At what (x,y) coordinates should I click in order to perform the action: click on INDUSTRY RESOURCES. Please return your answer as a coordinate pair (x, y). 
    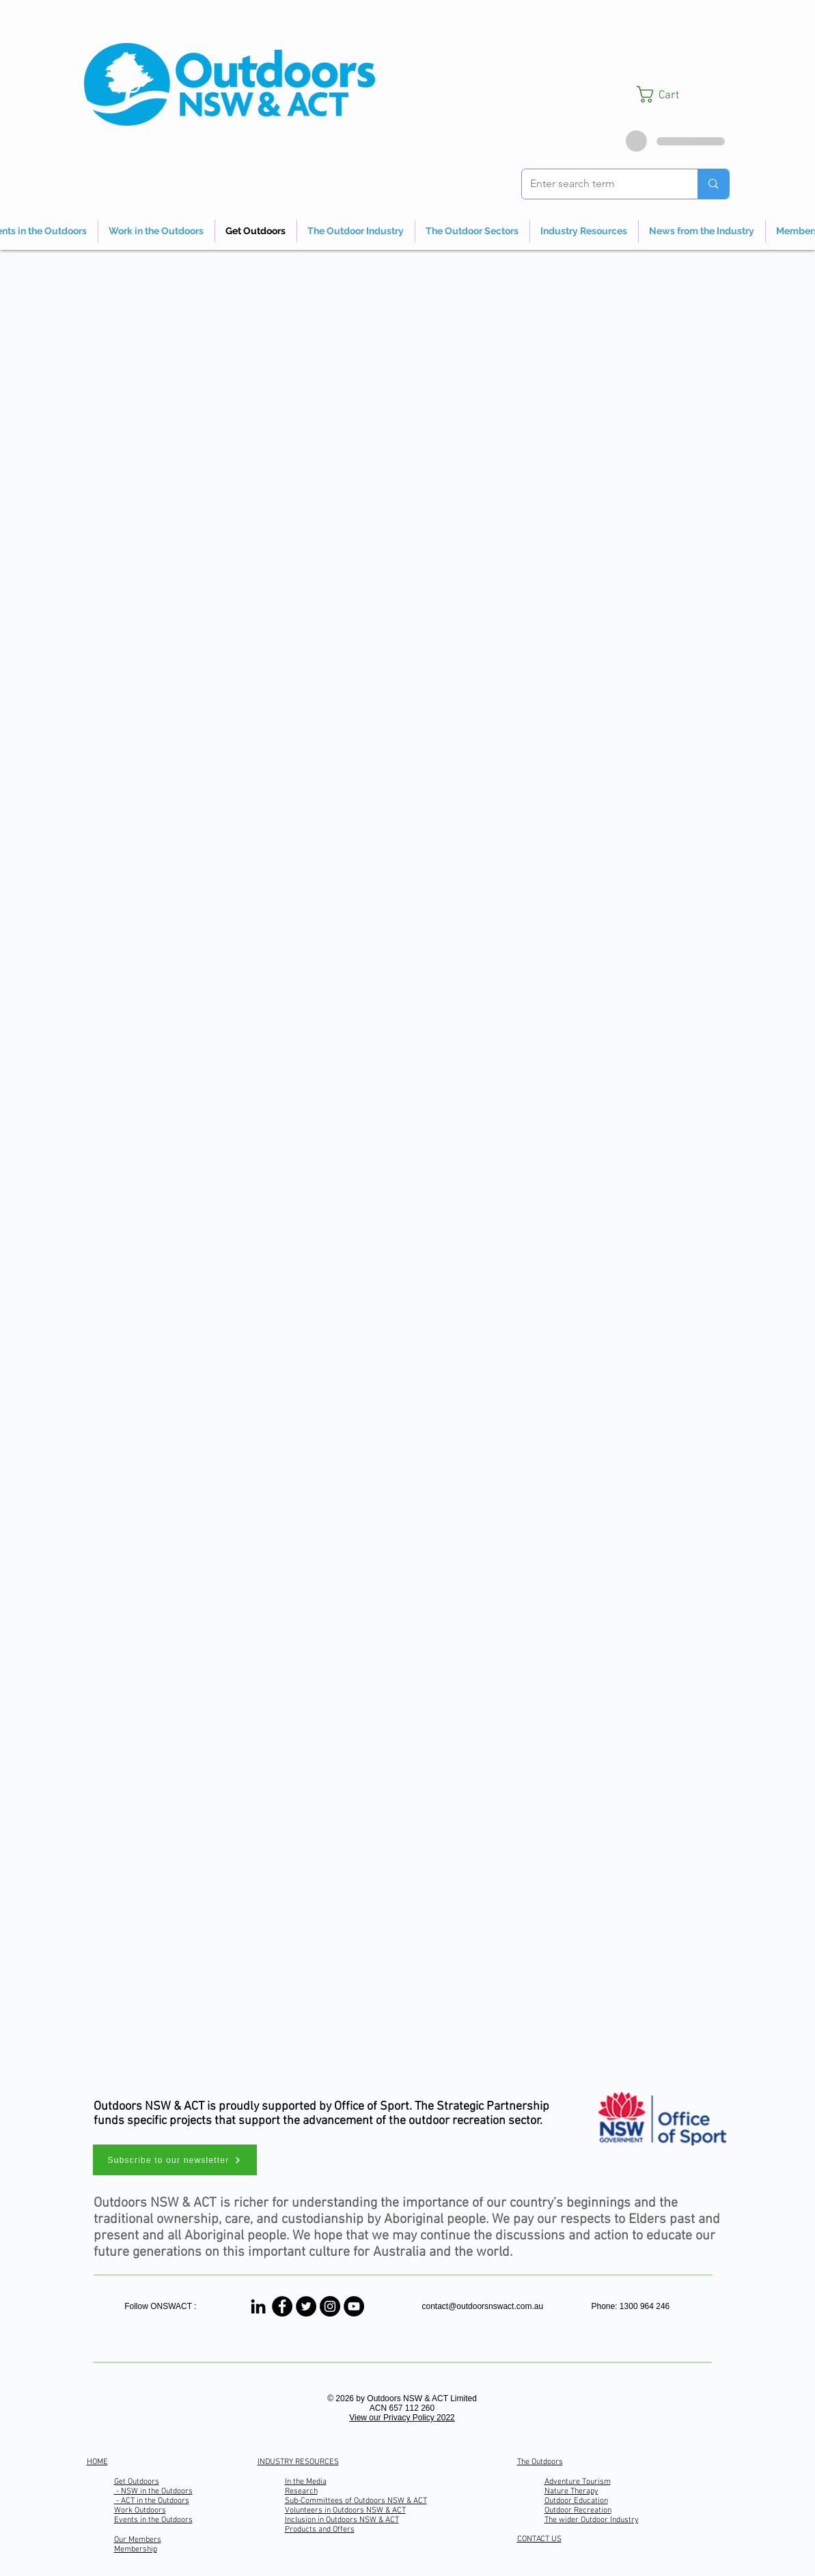
    Looking at the image, I should click on (298, 2462).